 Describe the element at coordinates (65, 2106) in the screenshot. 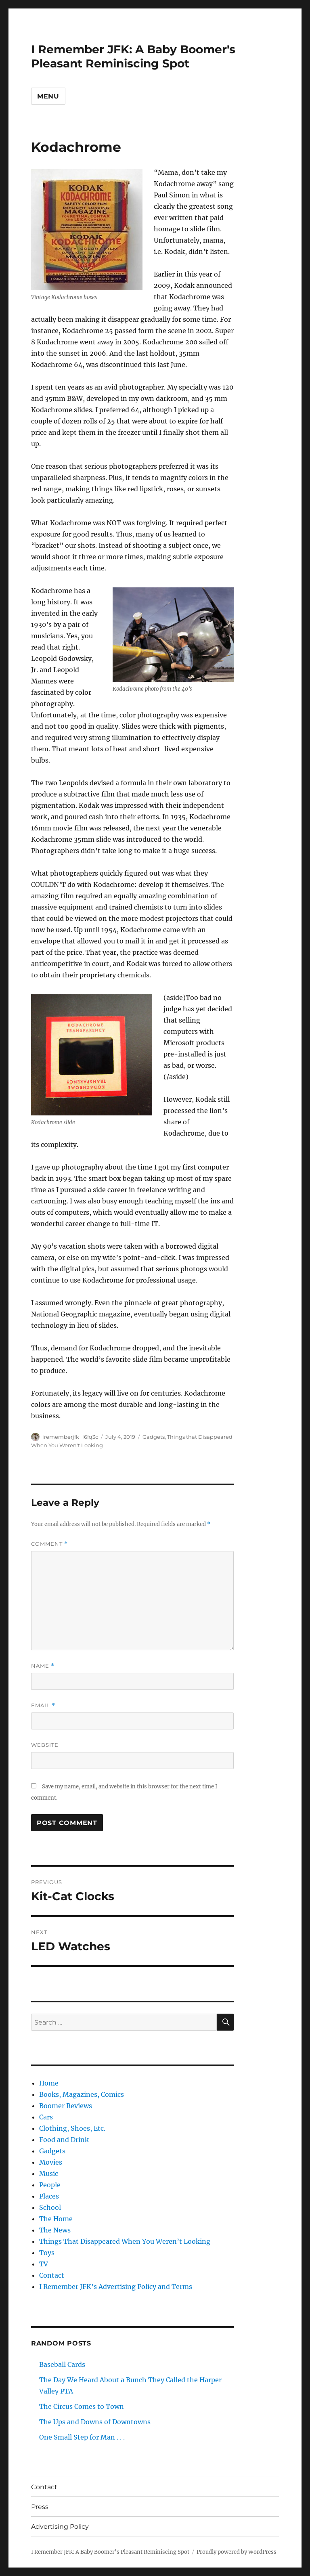

I see `Boomer Reviews` at that location.